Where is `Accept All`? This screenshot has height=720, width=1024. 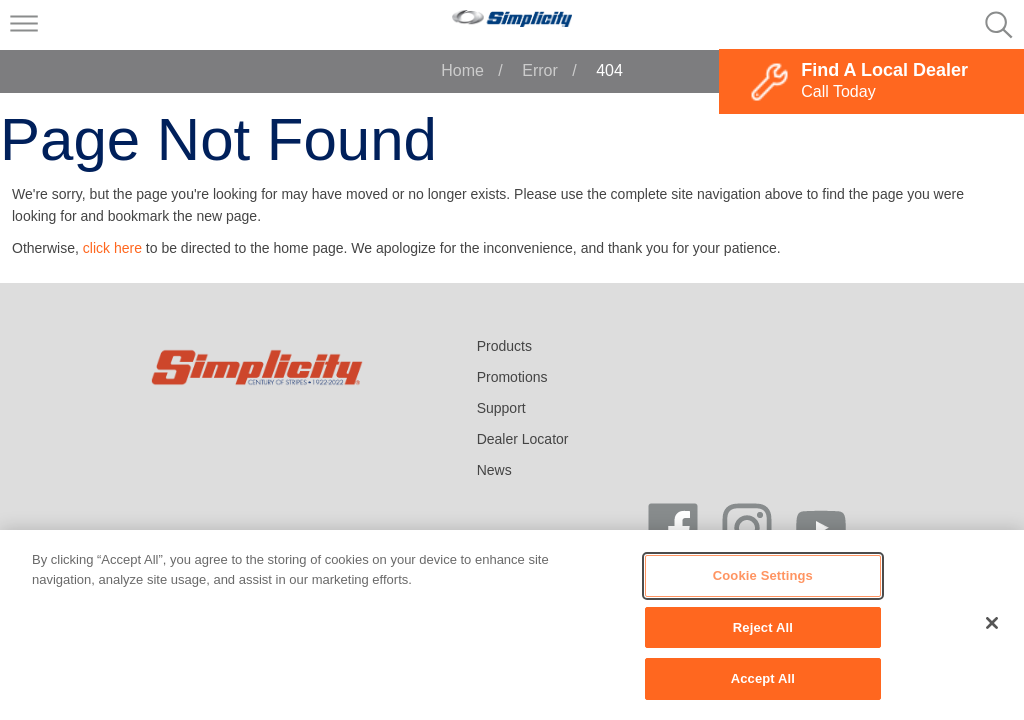
Accept All is located at coordinates (763, 678).